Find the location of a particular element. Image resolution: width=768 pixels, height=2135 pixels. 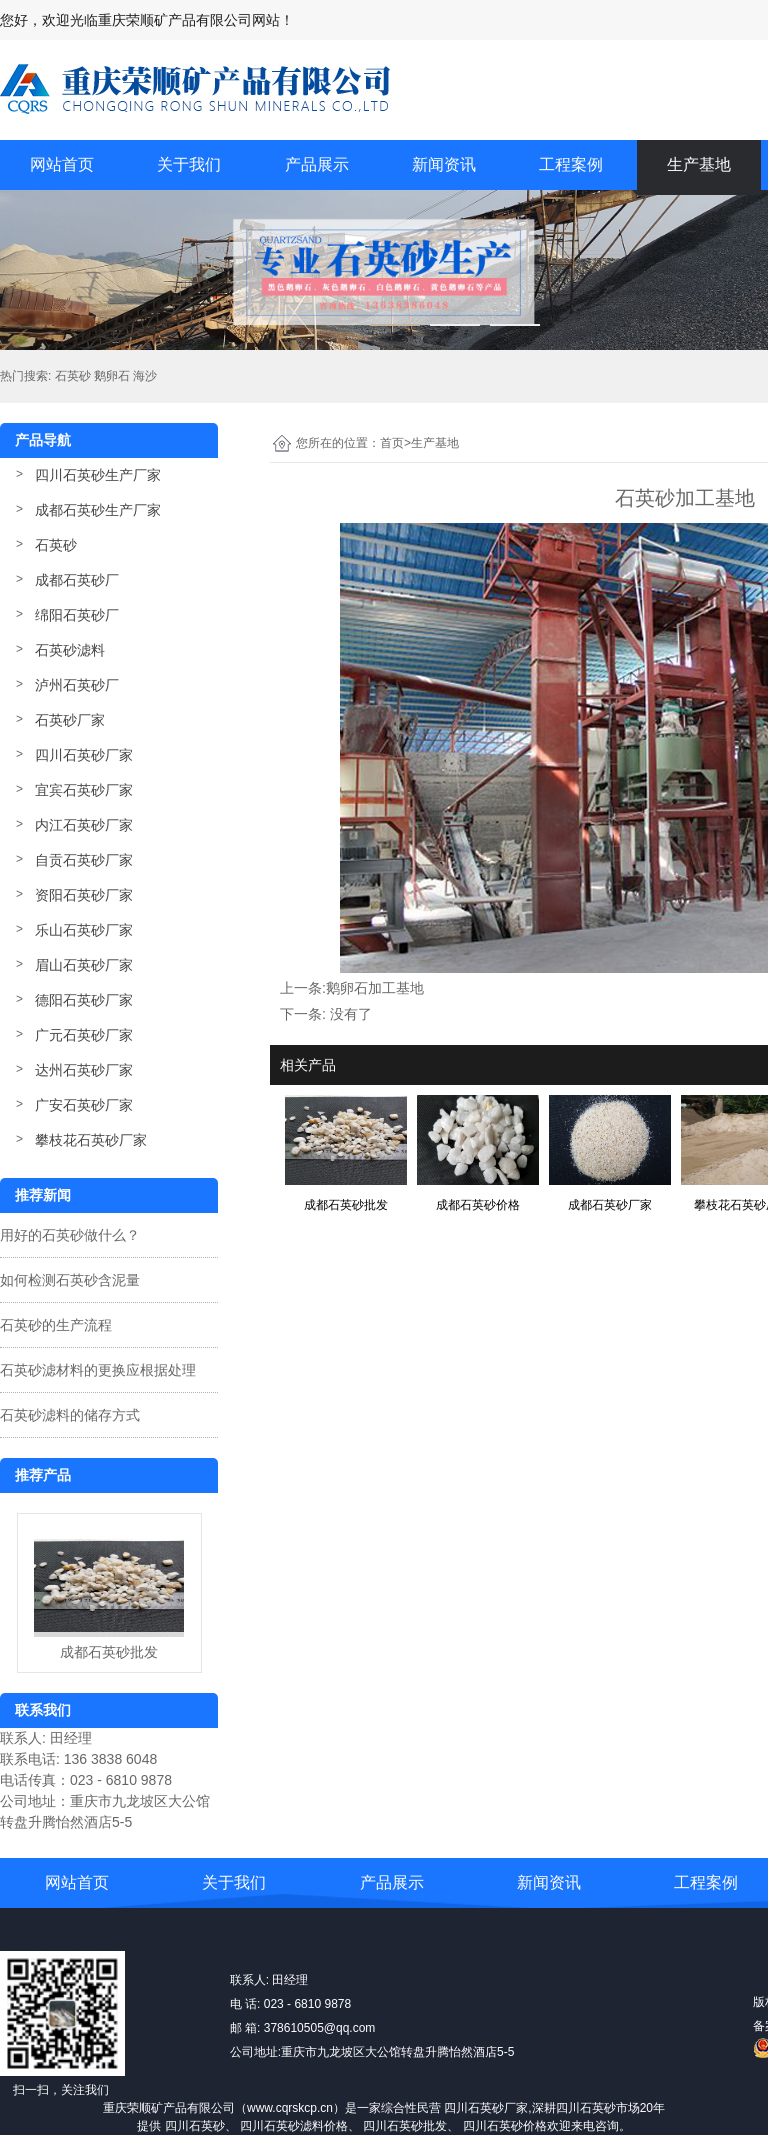

四川石英砂滤料价格 is located at coordinates (294, 2126).